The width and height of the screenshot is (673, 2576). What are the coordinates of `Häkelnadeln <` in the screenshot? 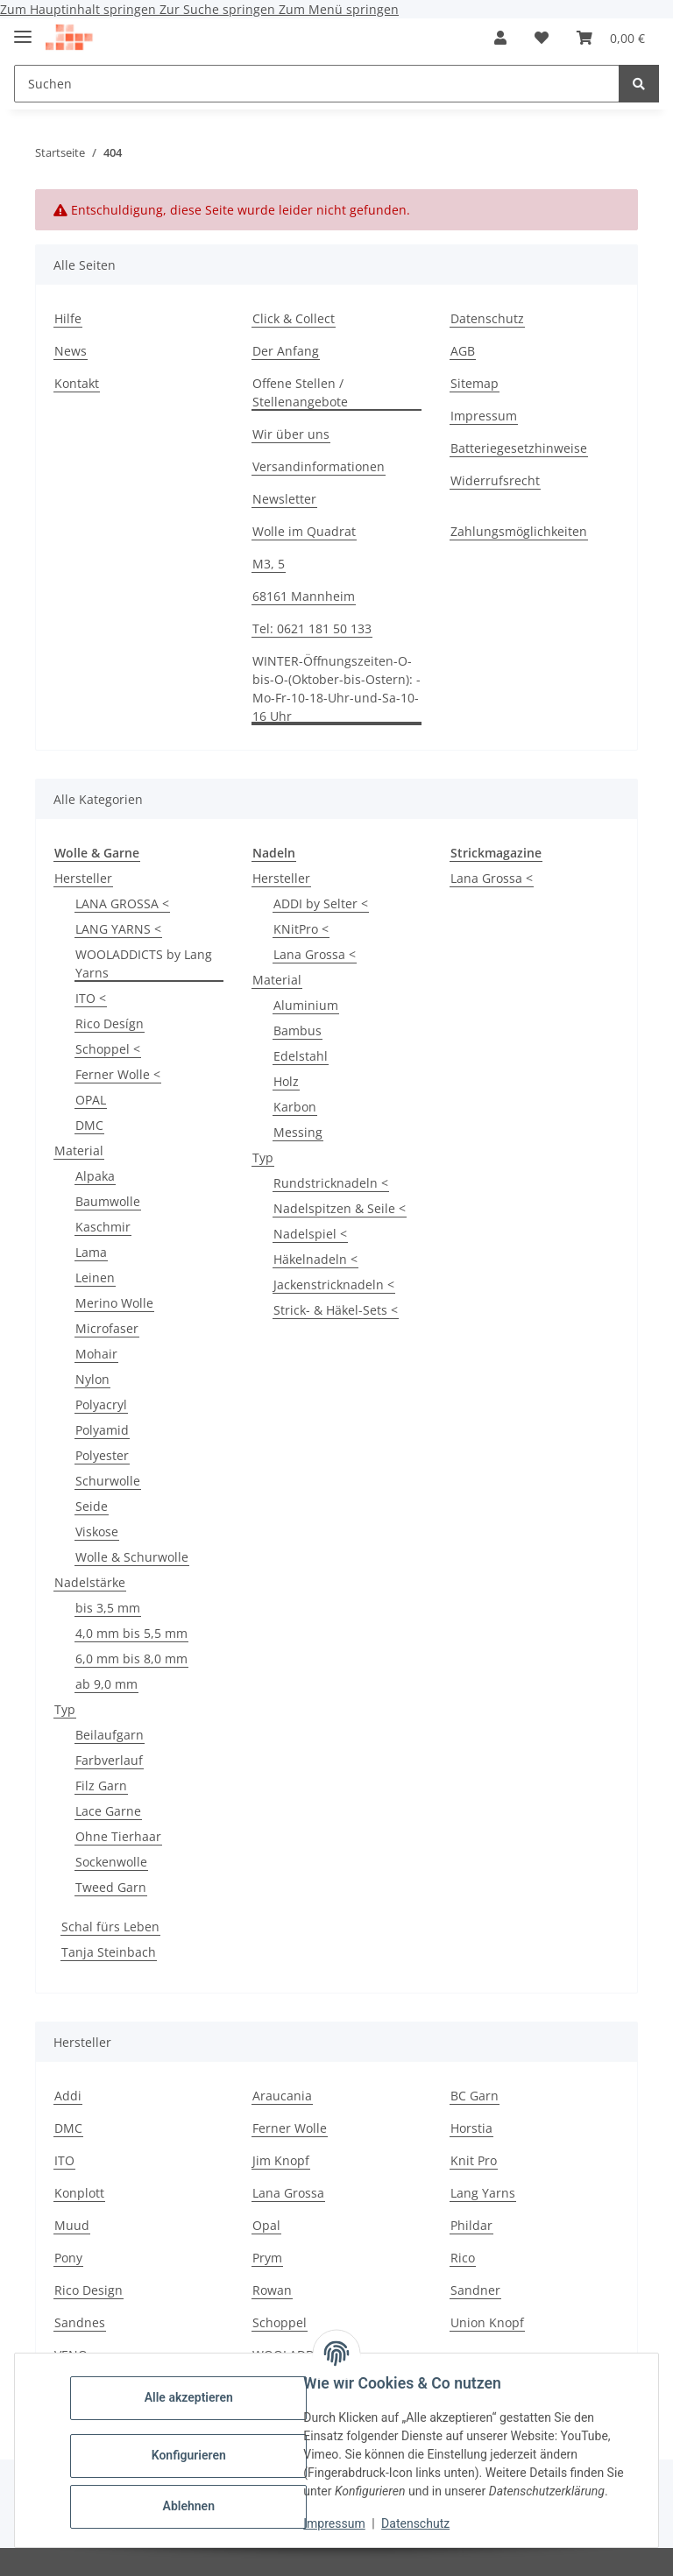 It's located at (315, 1259).